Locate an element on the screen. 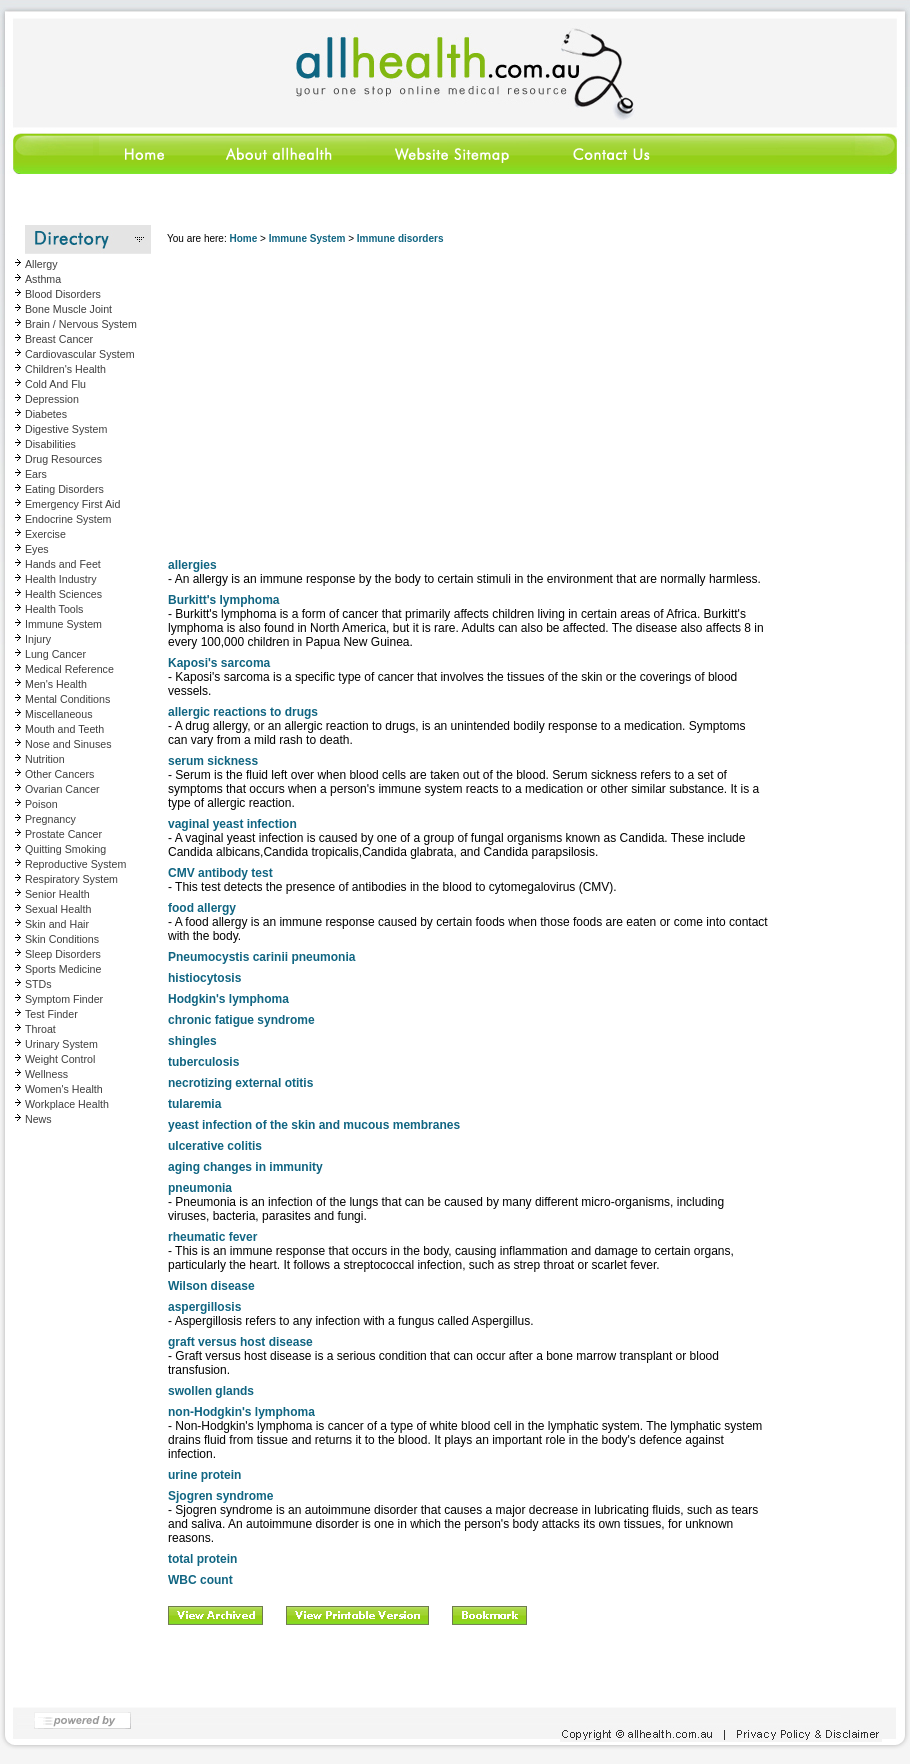 This screenshot has width=910, height=1764. Emergency First Aid is located at coordinates (72, 504).